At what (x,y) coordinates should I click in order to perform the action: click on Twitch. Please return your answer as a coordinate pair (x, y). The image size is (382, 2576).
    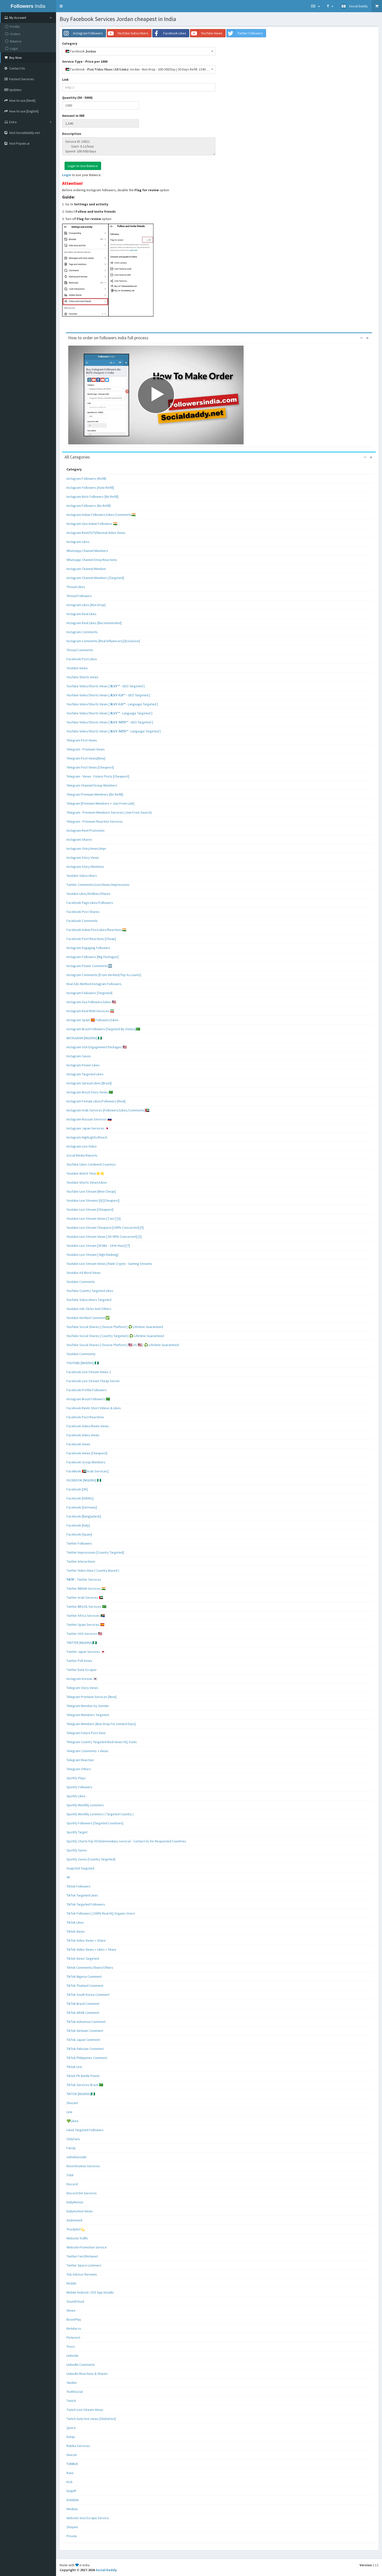
    Looking at the image, I should click on (71, 2400).